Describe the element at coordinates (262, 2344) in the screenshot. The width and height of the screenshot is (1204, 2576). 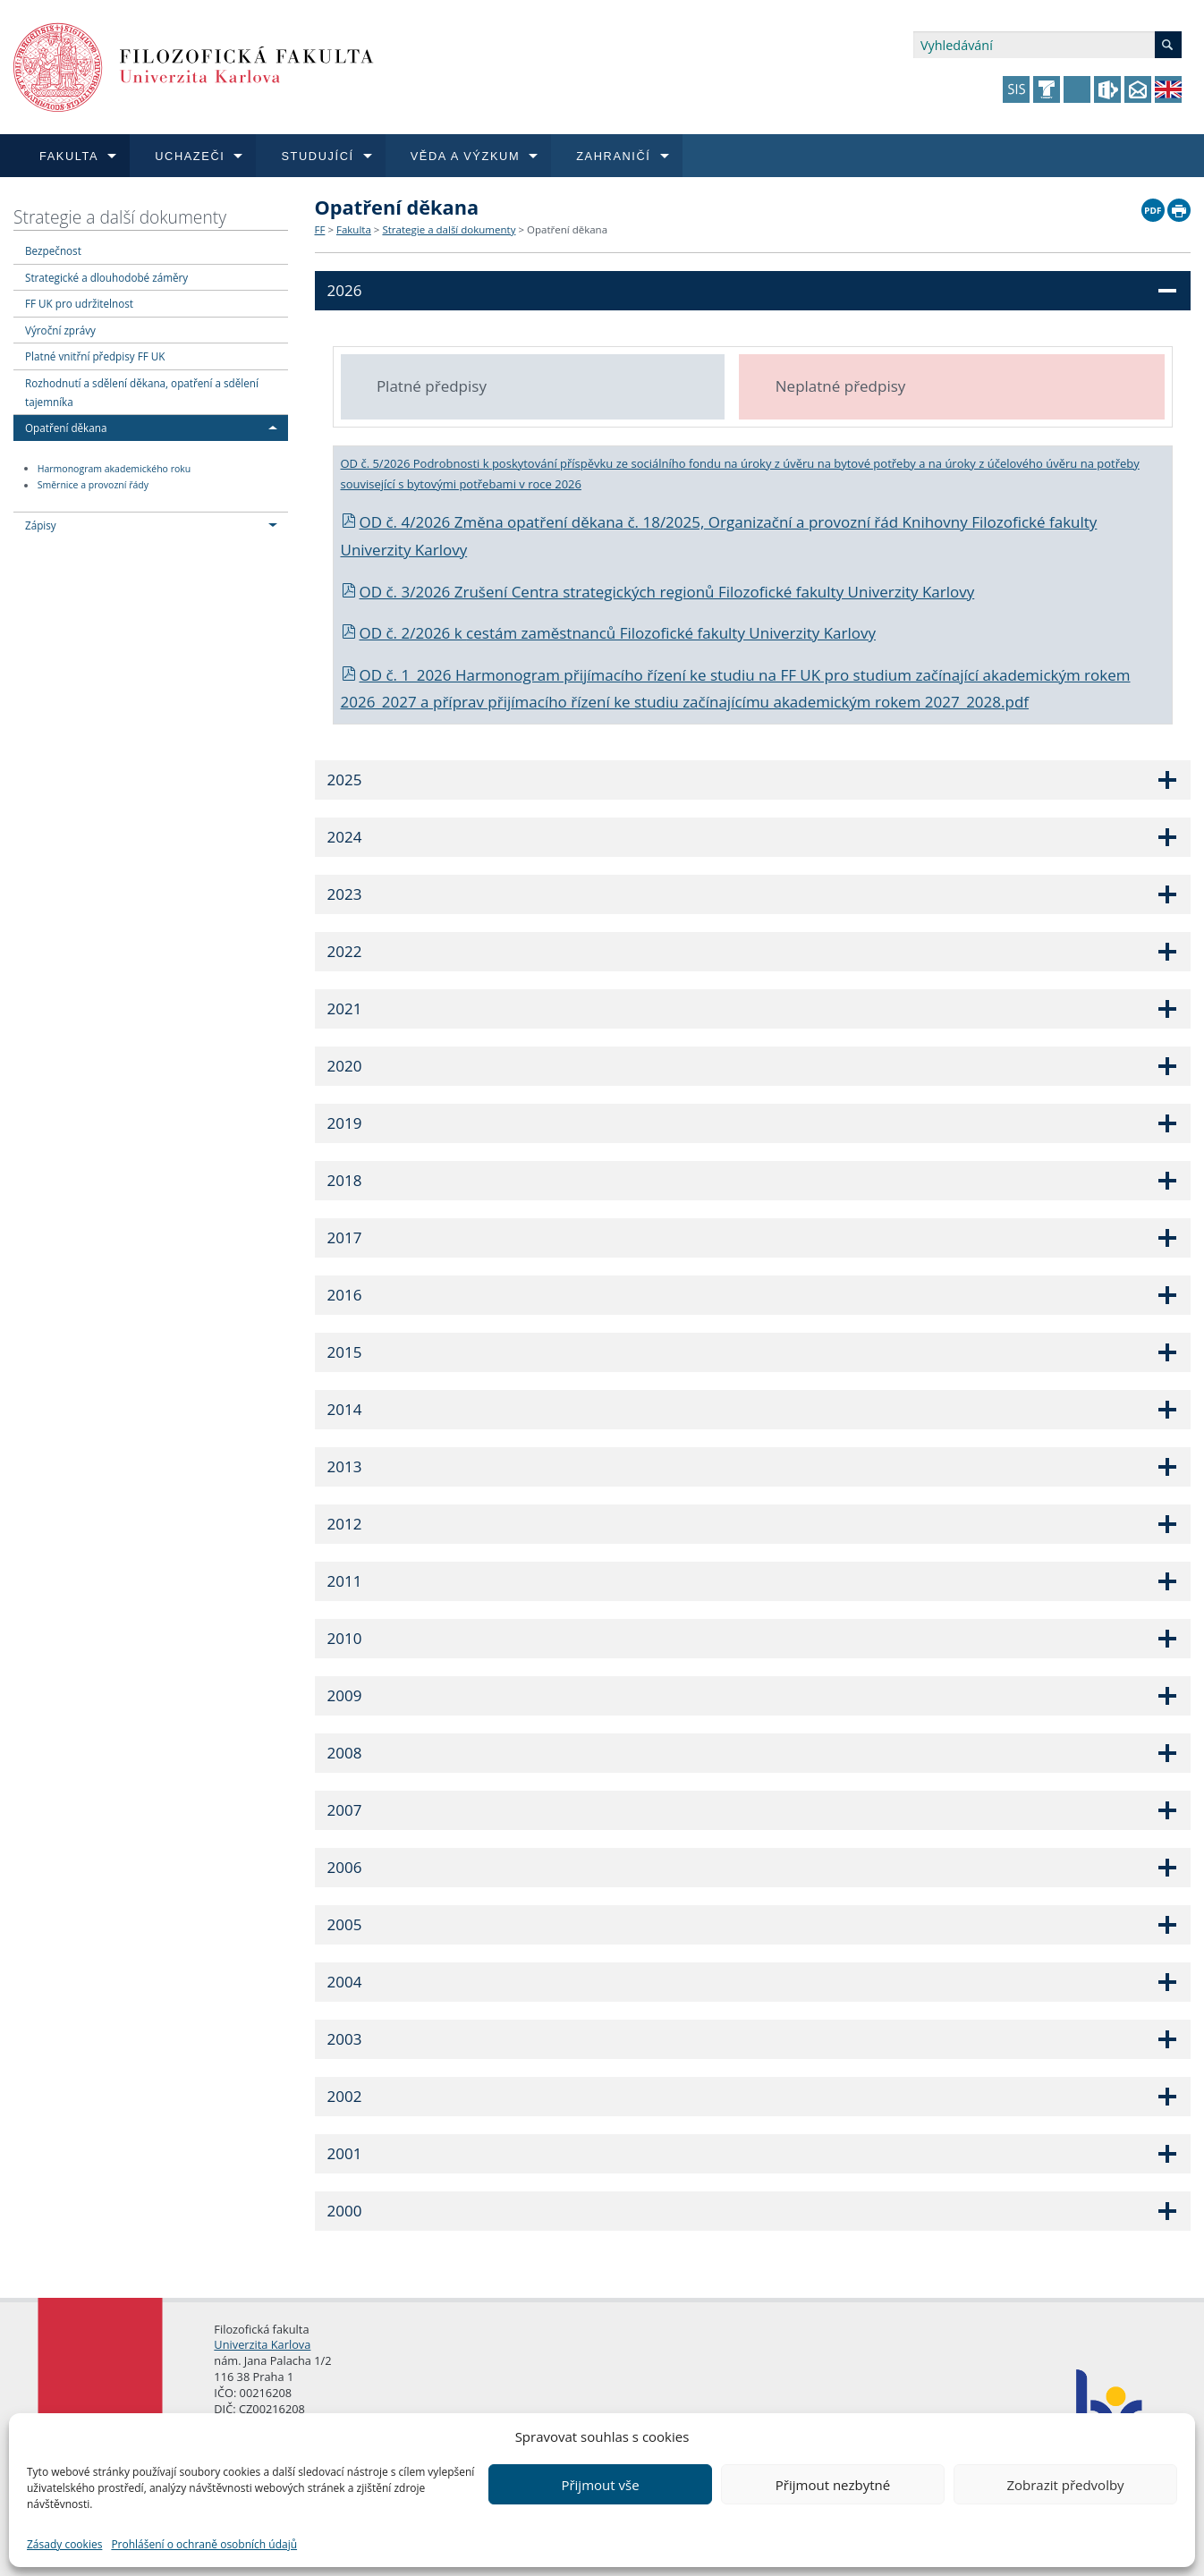
I see `Univerzita Karlova` at that location.